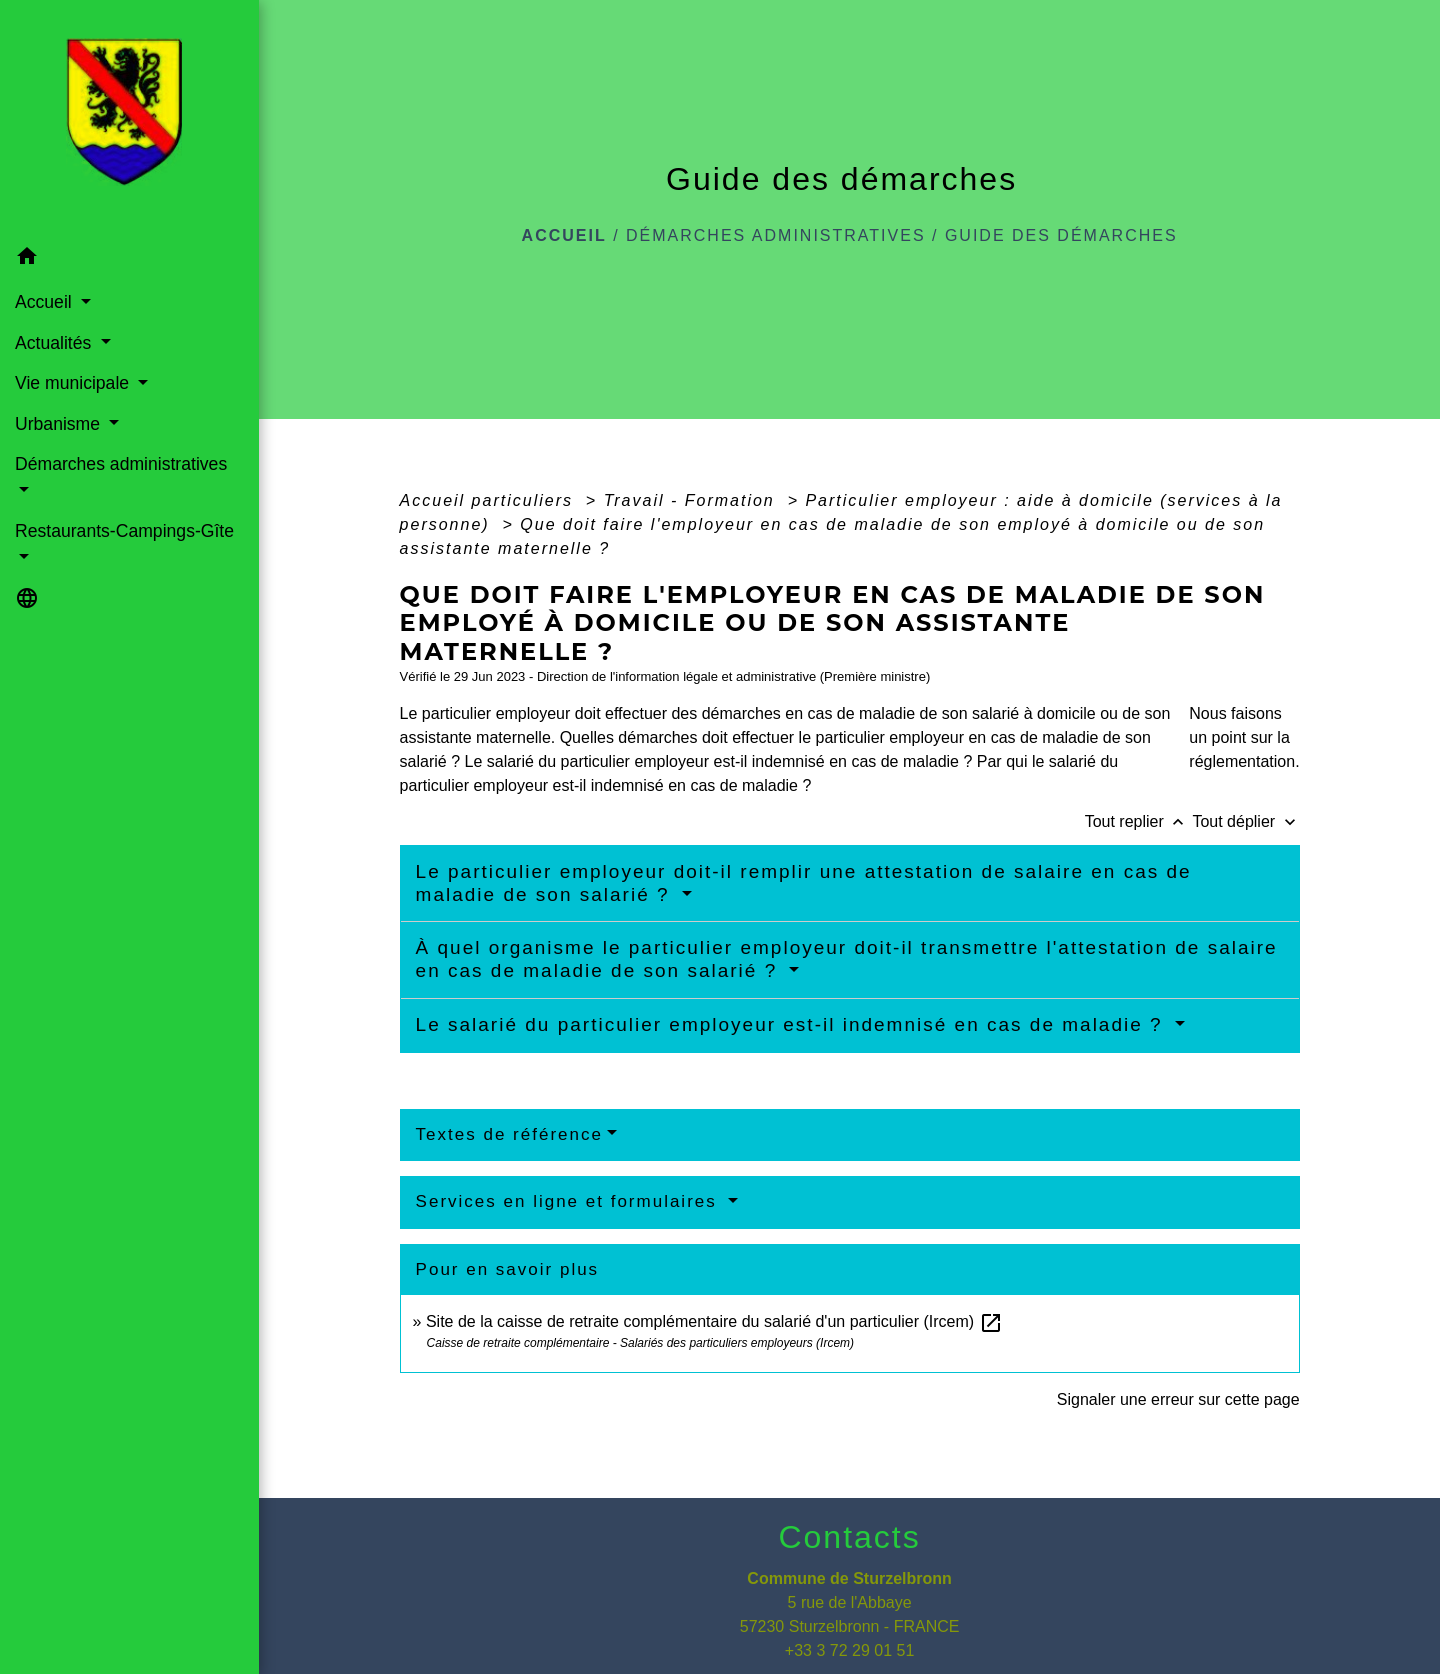  I want to click on Guide des démarches, so click(1061, 235).